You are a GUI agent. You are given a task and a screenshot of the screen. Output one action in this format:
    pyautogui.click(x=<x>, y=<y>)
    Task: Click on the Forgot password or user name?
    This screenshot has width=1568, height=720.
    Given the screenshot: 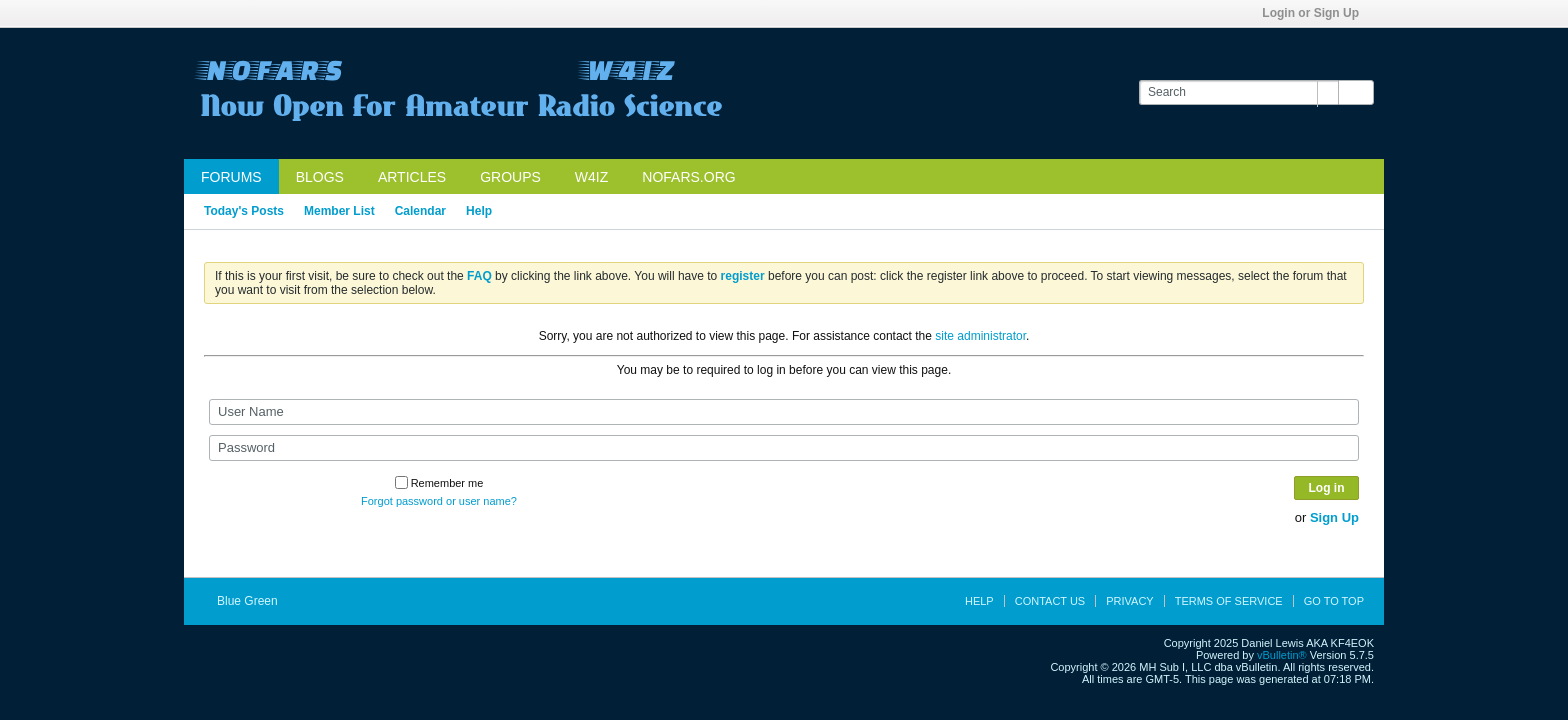 What is the action you would take?
    pyautogui.click(x=439, y=501)
    